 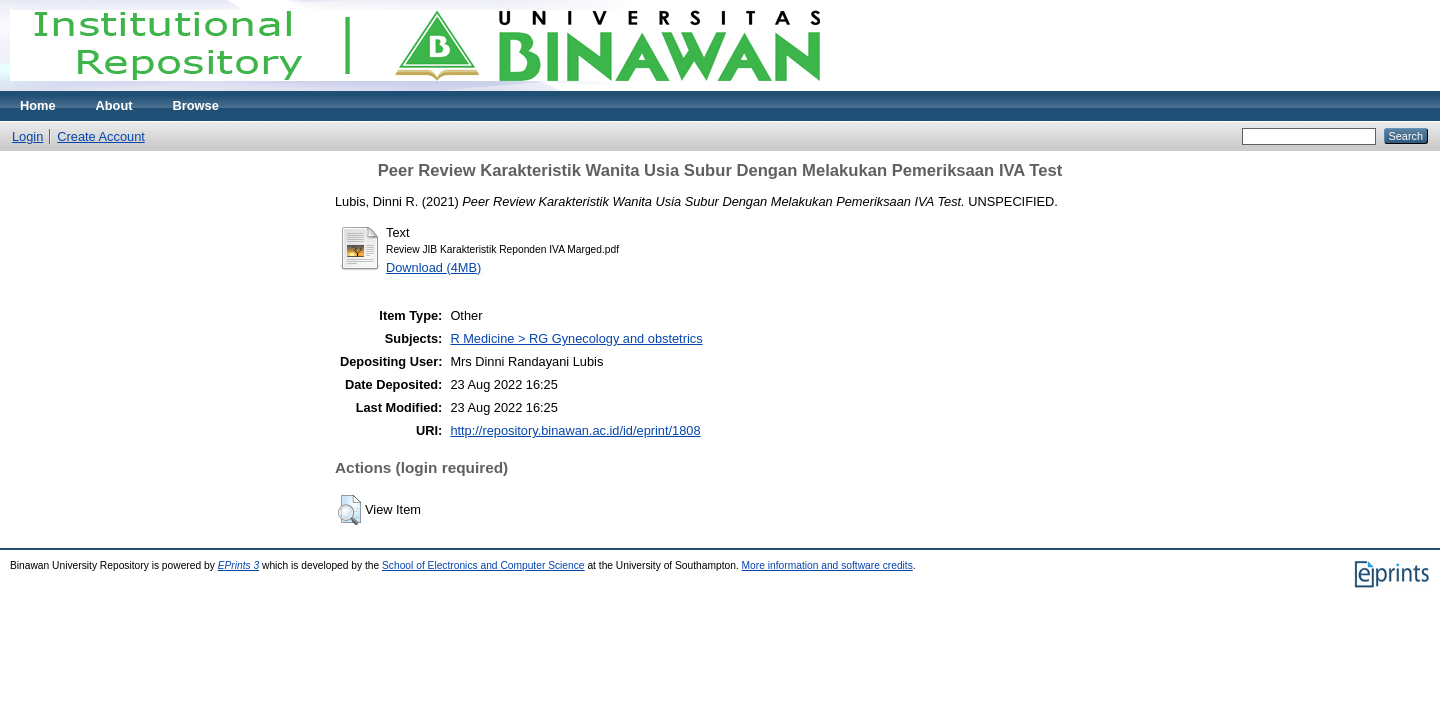 I want to click on Create Account, so click(x=101, y=136).